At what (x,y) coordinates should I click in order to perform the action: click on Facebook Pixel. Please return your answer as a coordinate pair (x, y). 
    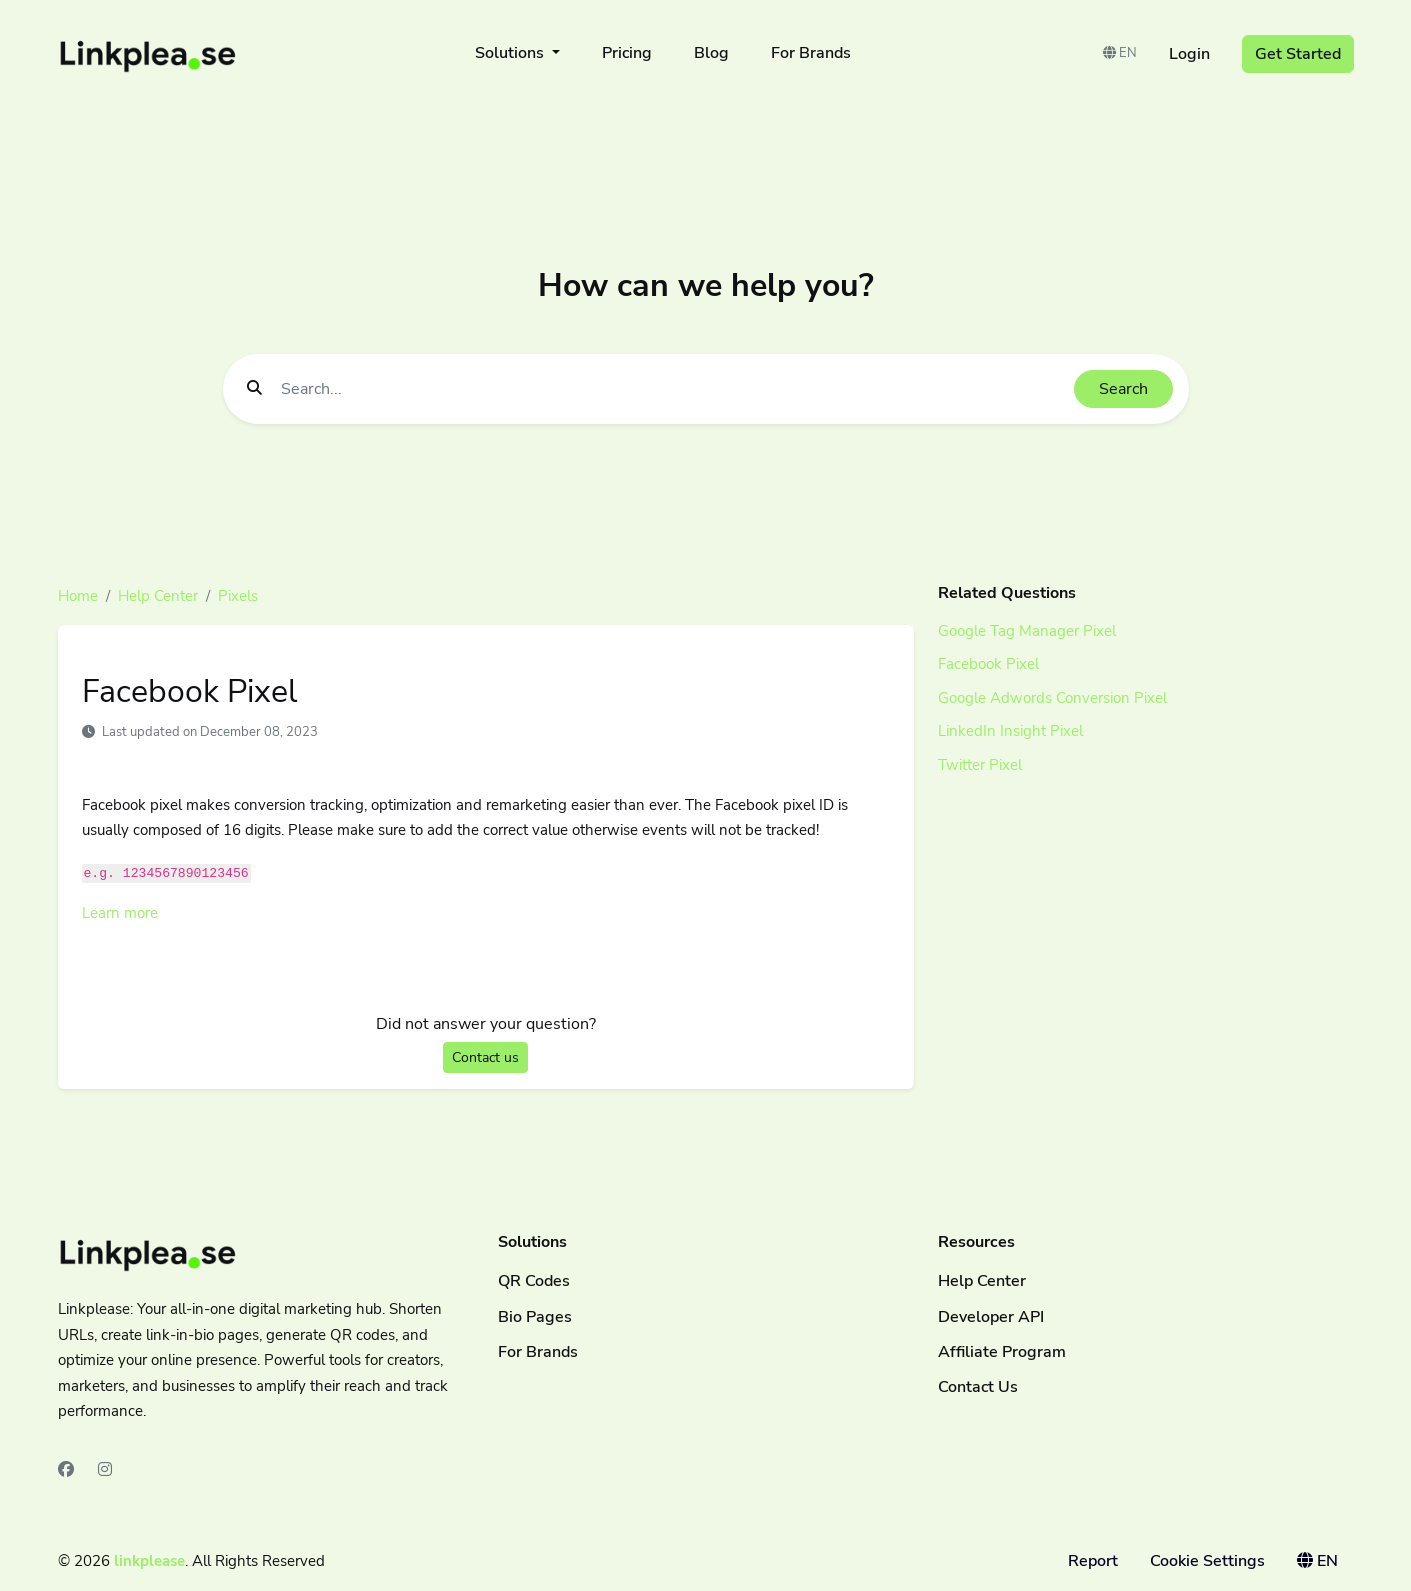
    Looking at the image, I should click on (988, 664).